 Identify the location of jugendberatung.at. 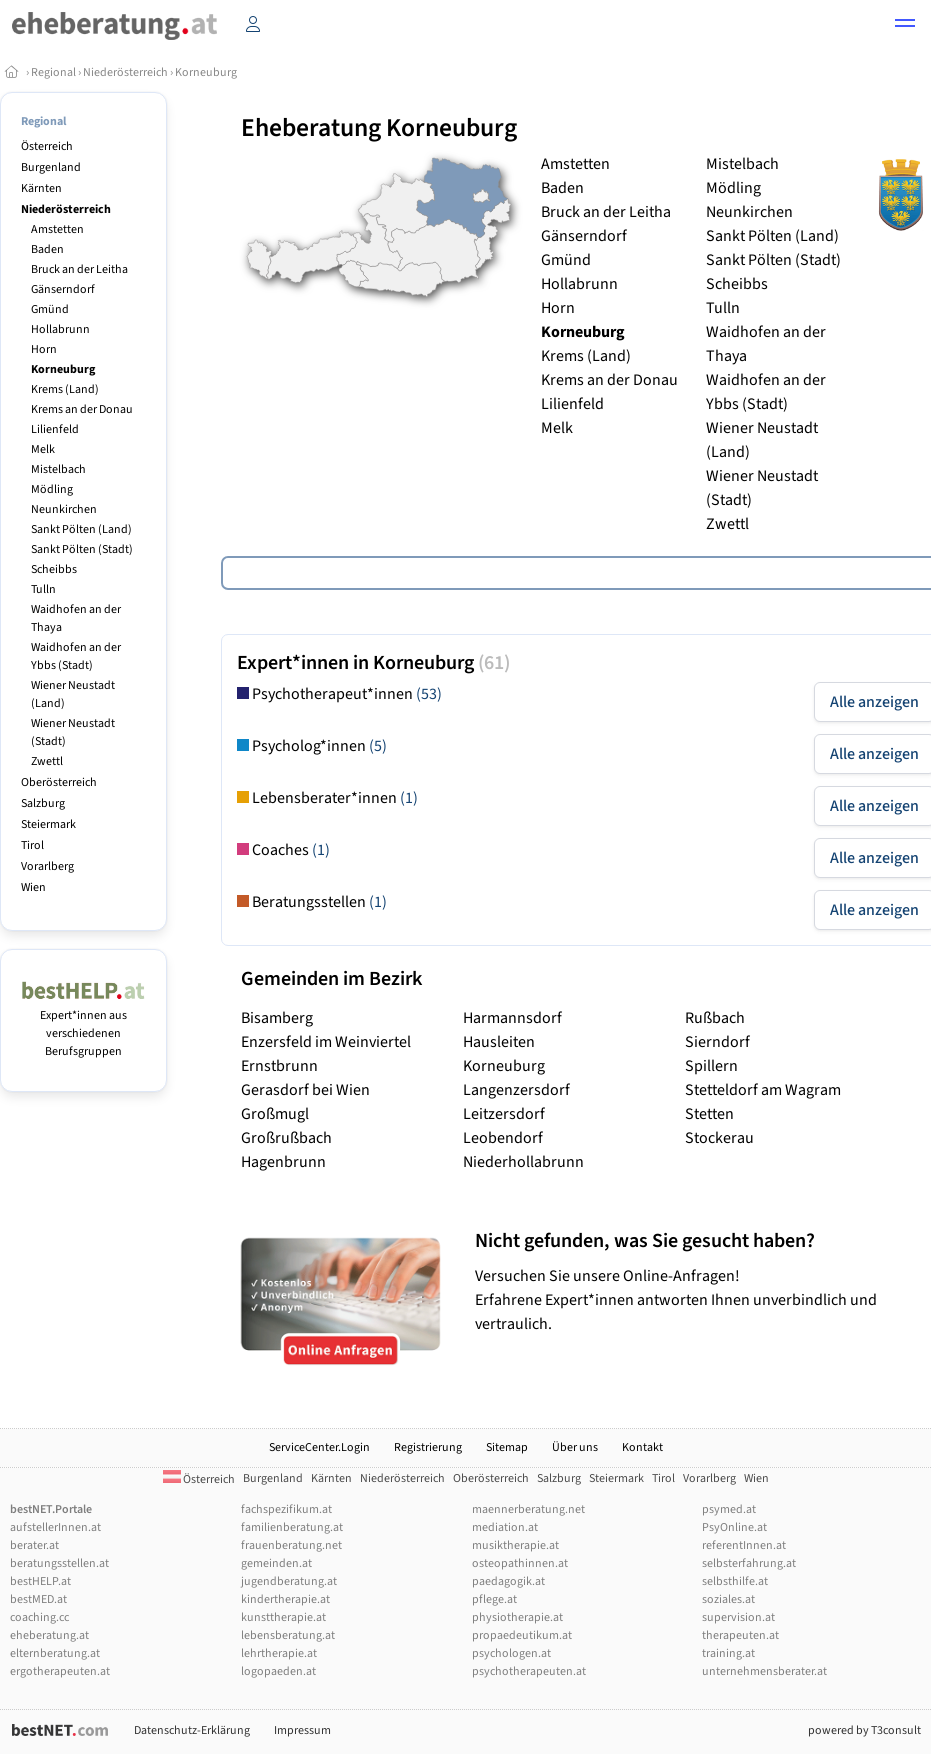
(289, 1581).